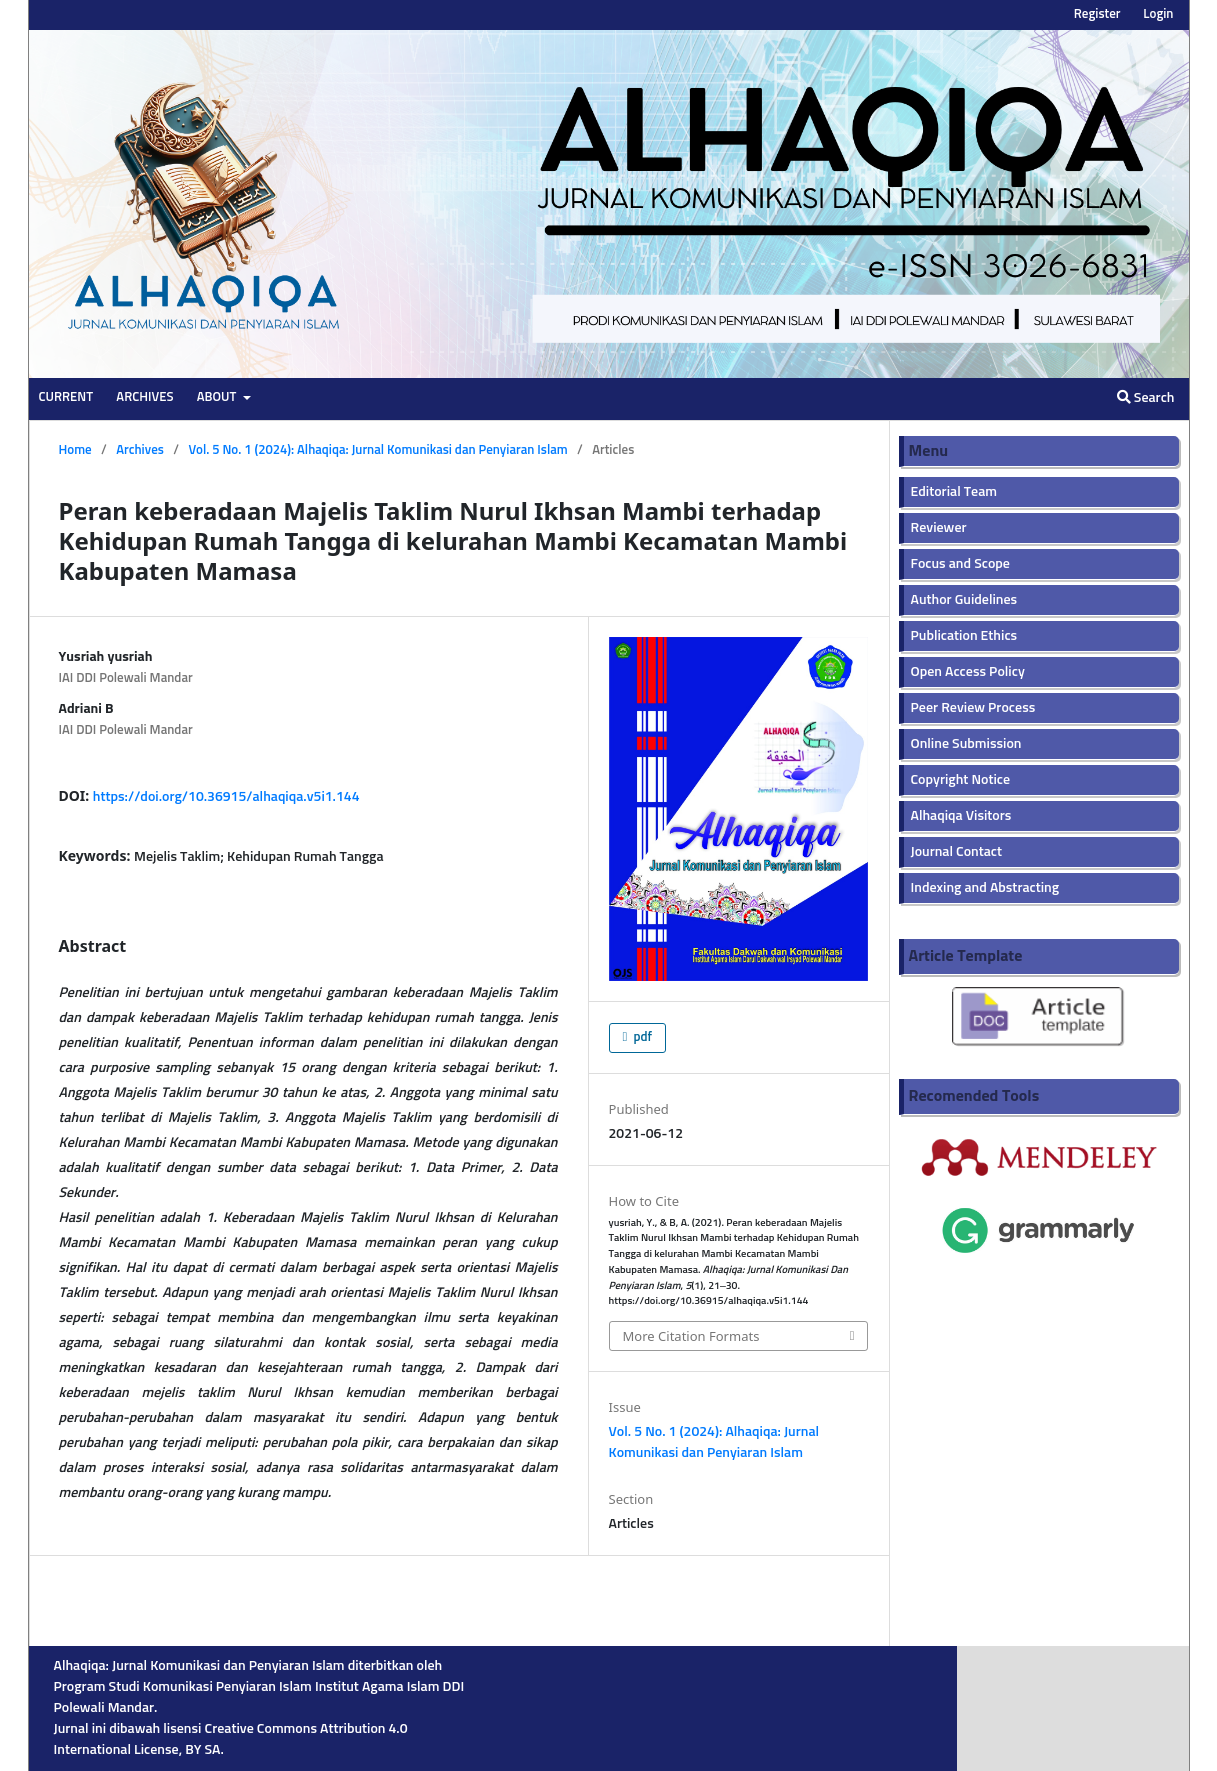  Describe the element at coordinates (1158, 14) in the screenshot. I see `Login` at that location.